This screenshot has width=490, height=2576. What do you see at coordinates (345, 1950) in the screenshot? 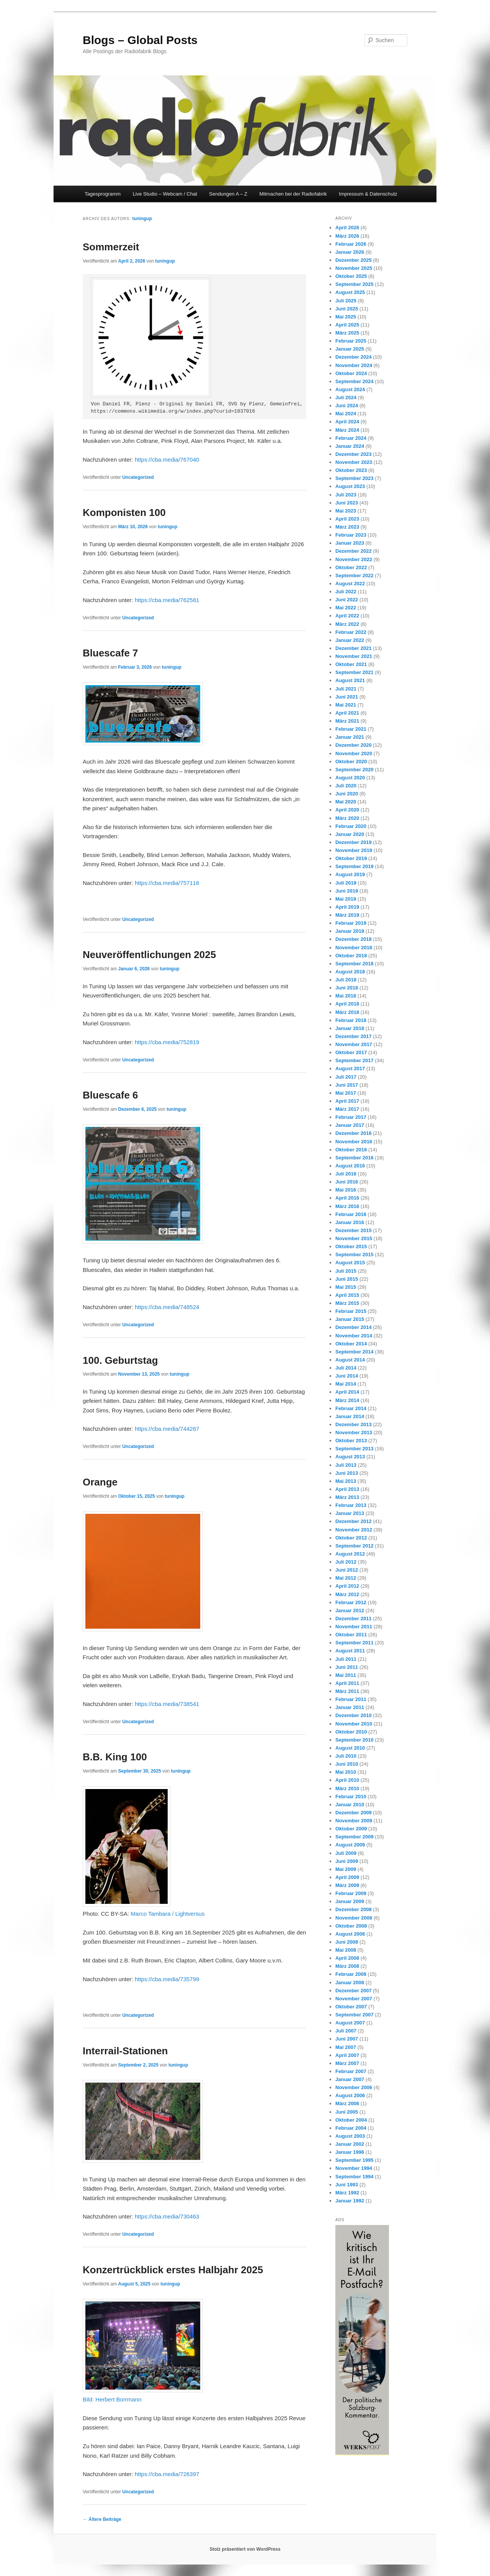
I see `Mai 2008` at bounding box center [345, 1950].